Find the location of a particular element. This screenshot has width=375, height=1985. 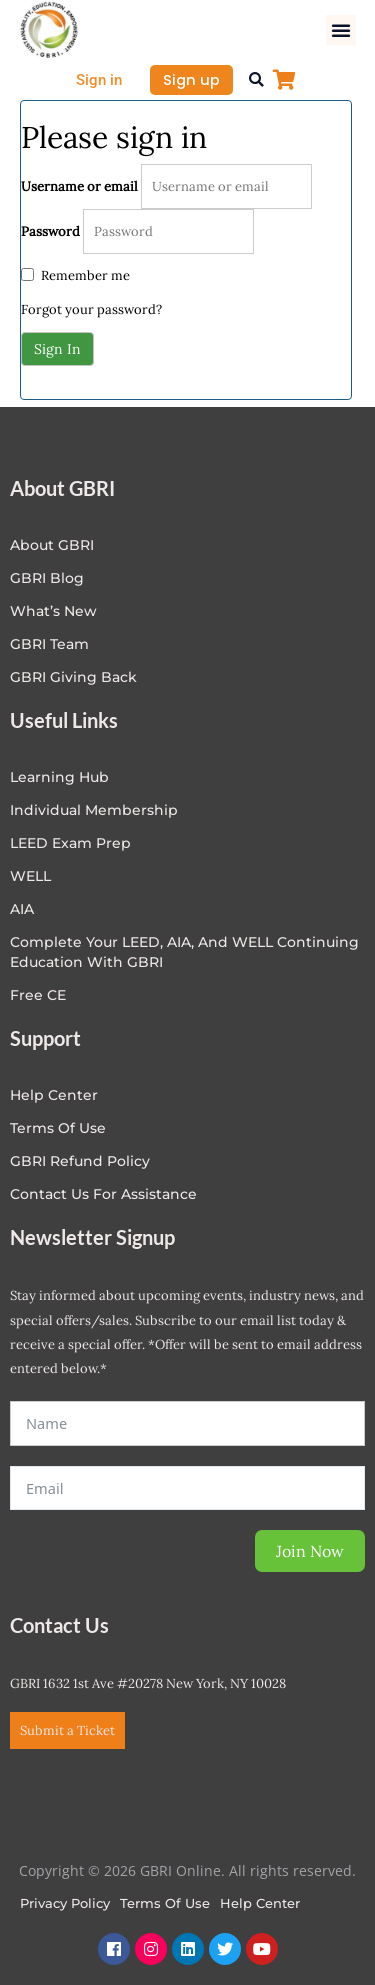

GBRI Team is located at coordinates (49, 644).